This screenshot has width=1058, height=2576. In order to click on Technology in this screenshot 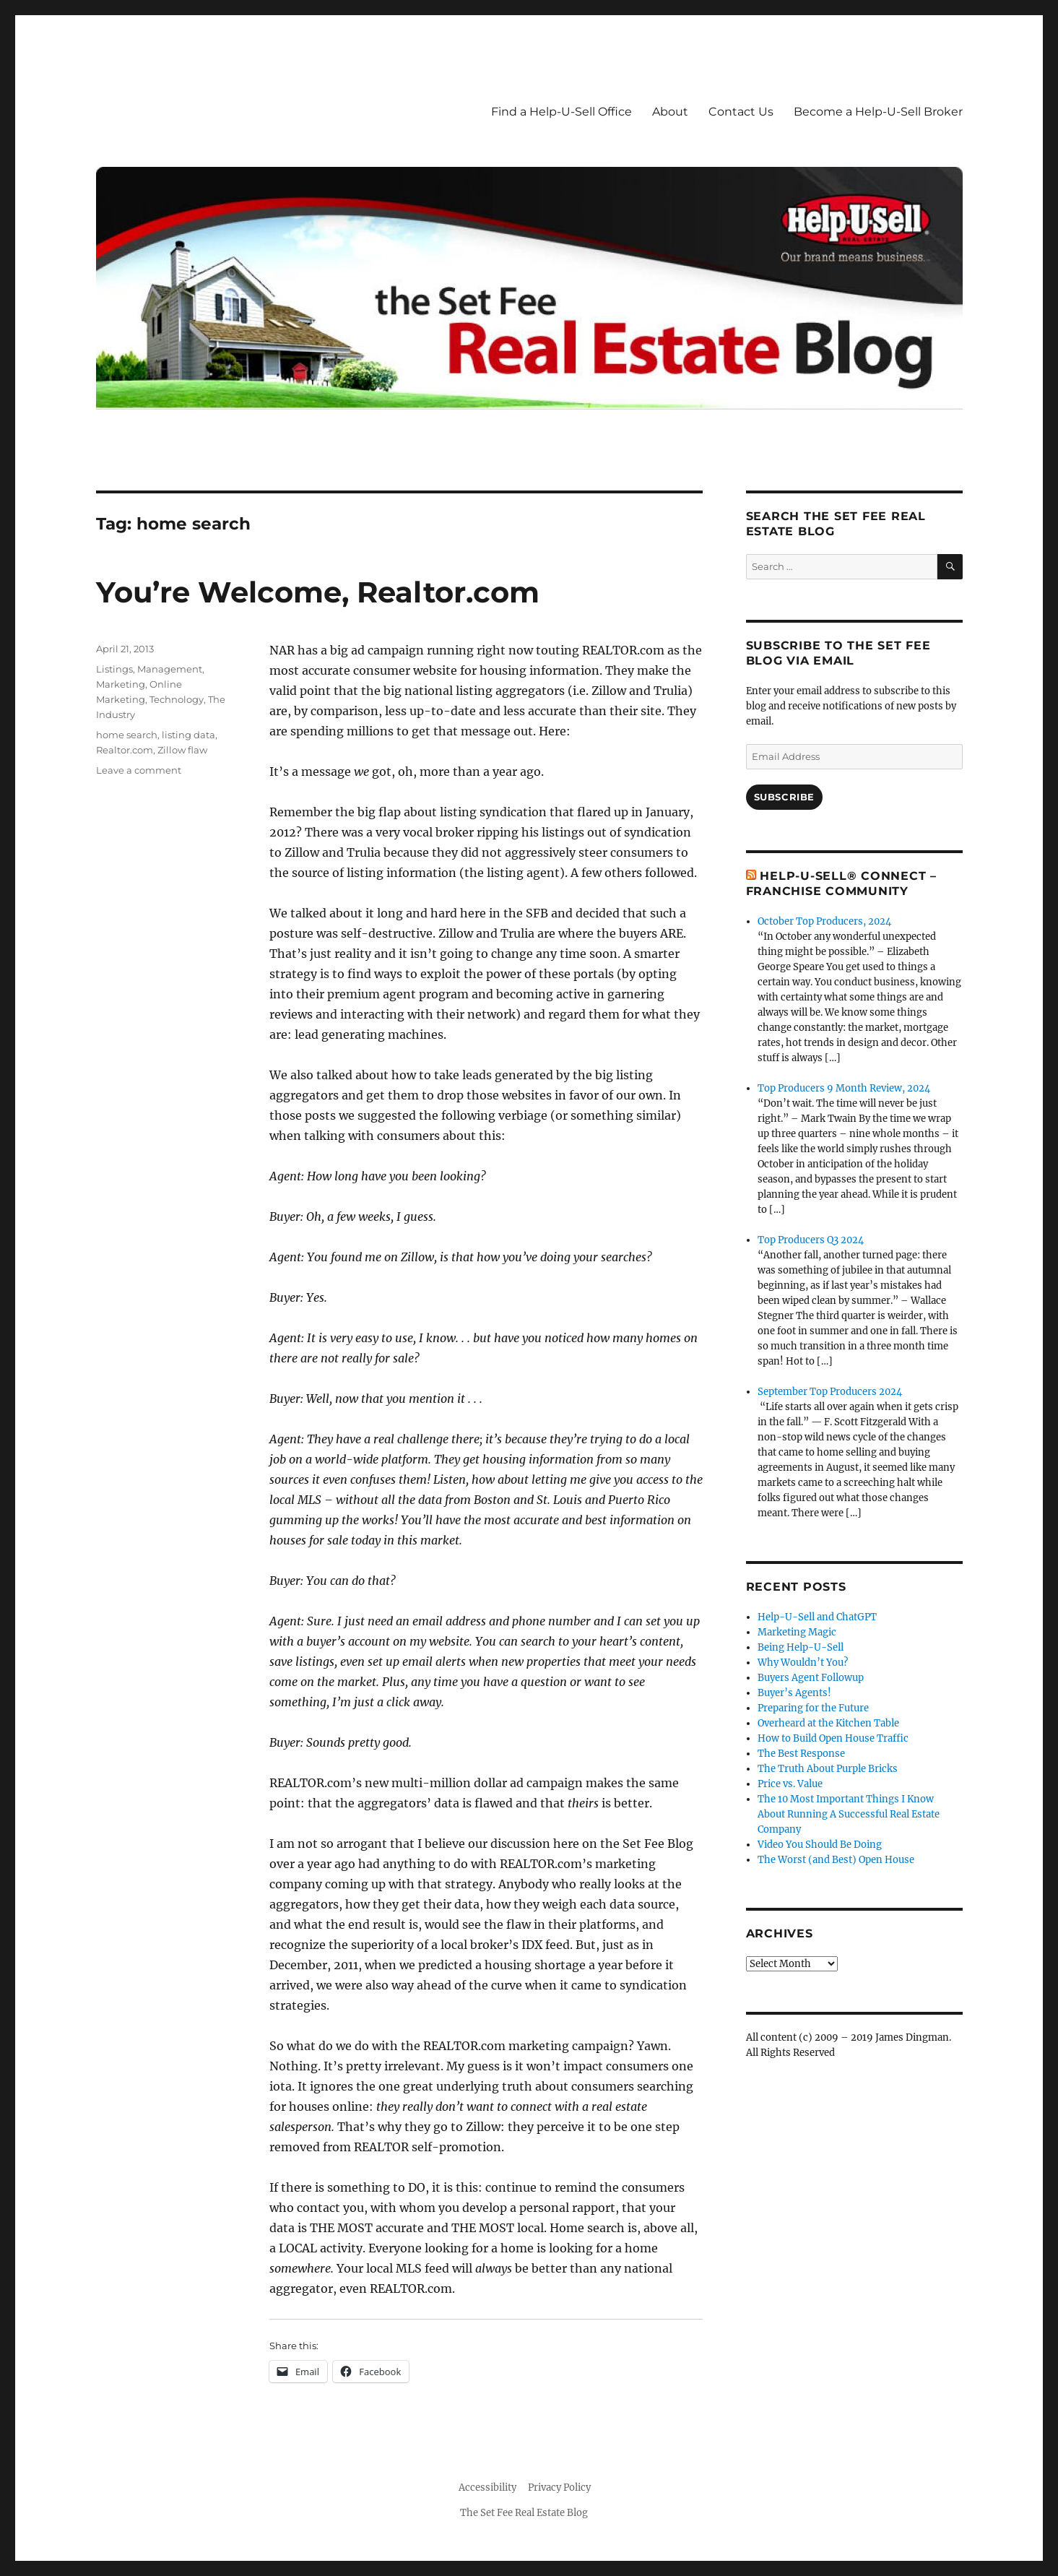, I will do `click(176, 699)`.